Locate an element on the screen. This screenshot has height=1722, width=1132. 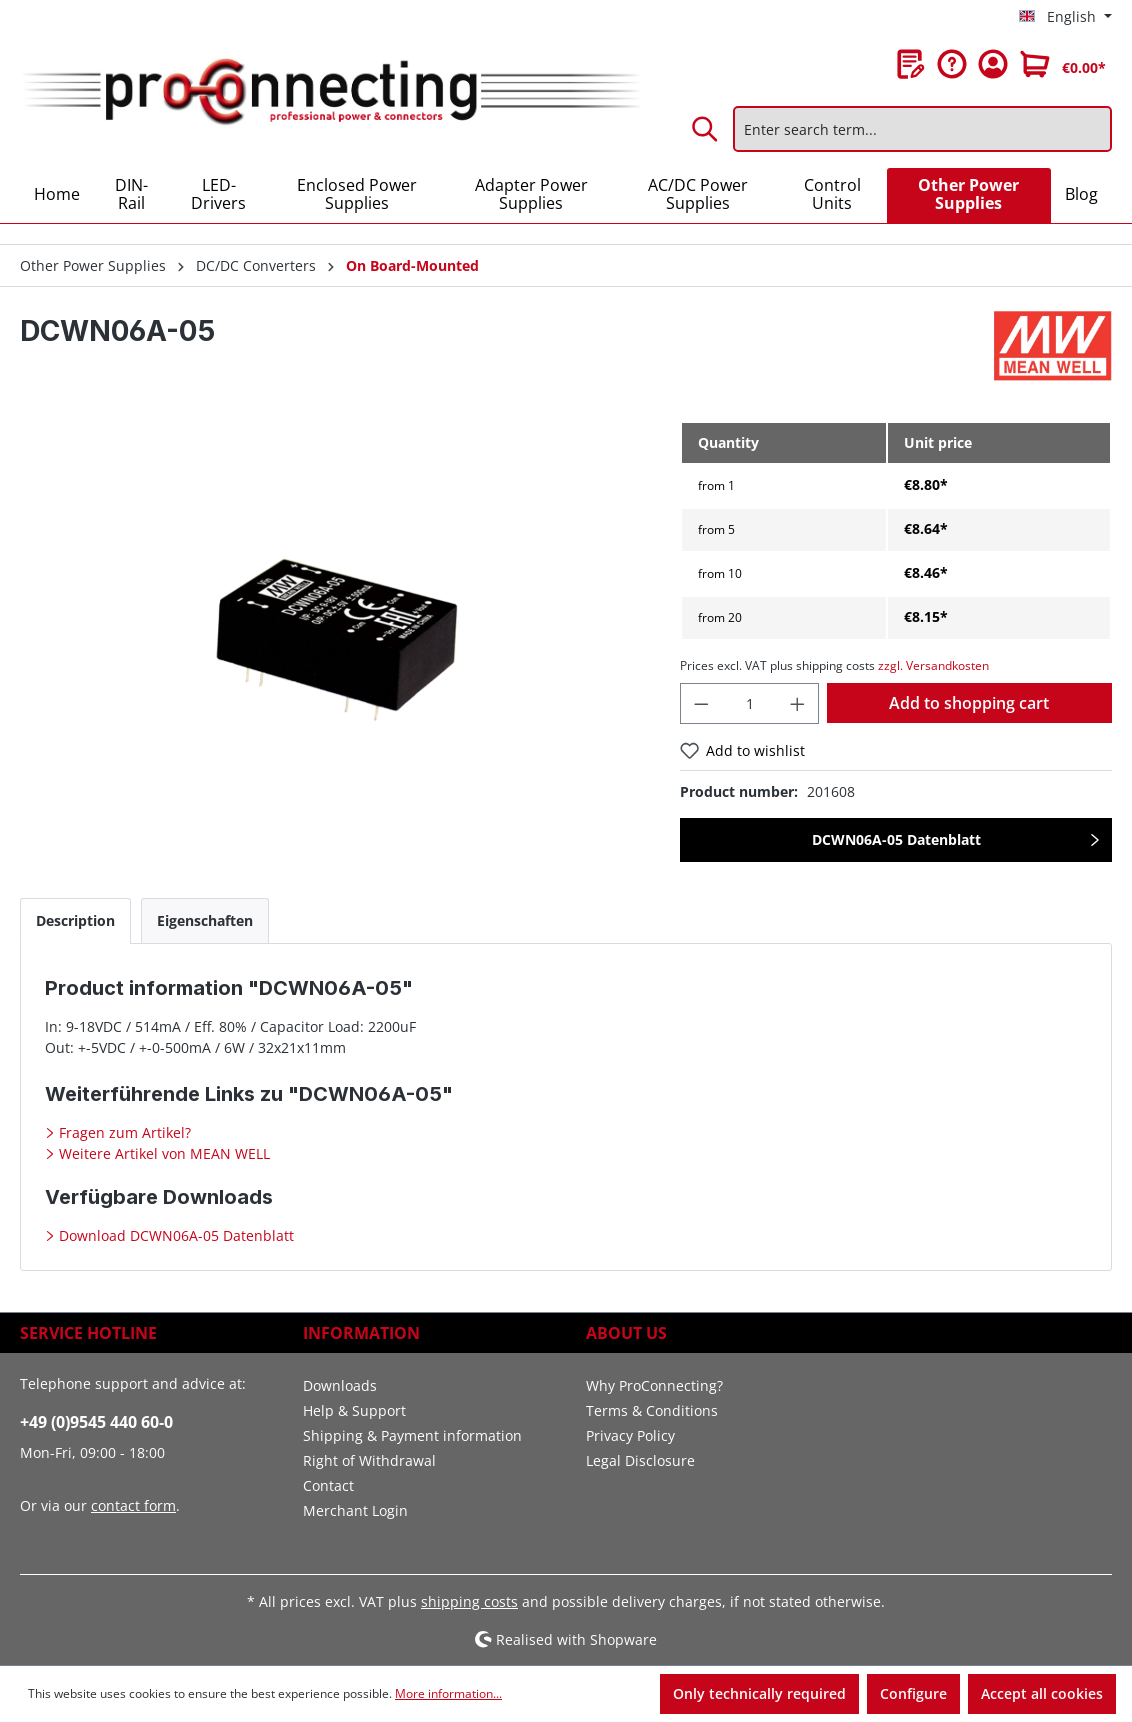
More information... is located at coordinates (448, 1693).